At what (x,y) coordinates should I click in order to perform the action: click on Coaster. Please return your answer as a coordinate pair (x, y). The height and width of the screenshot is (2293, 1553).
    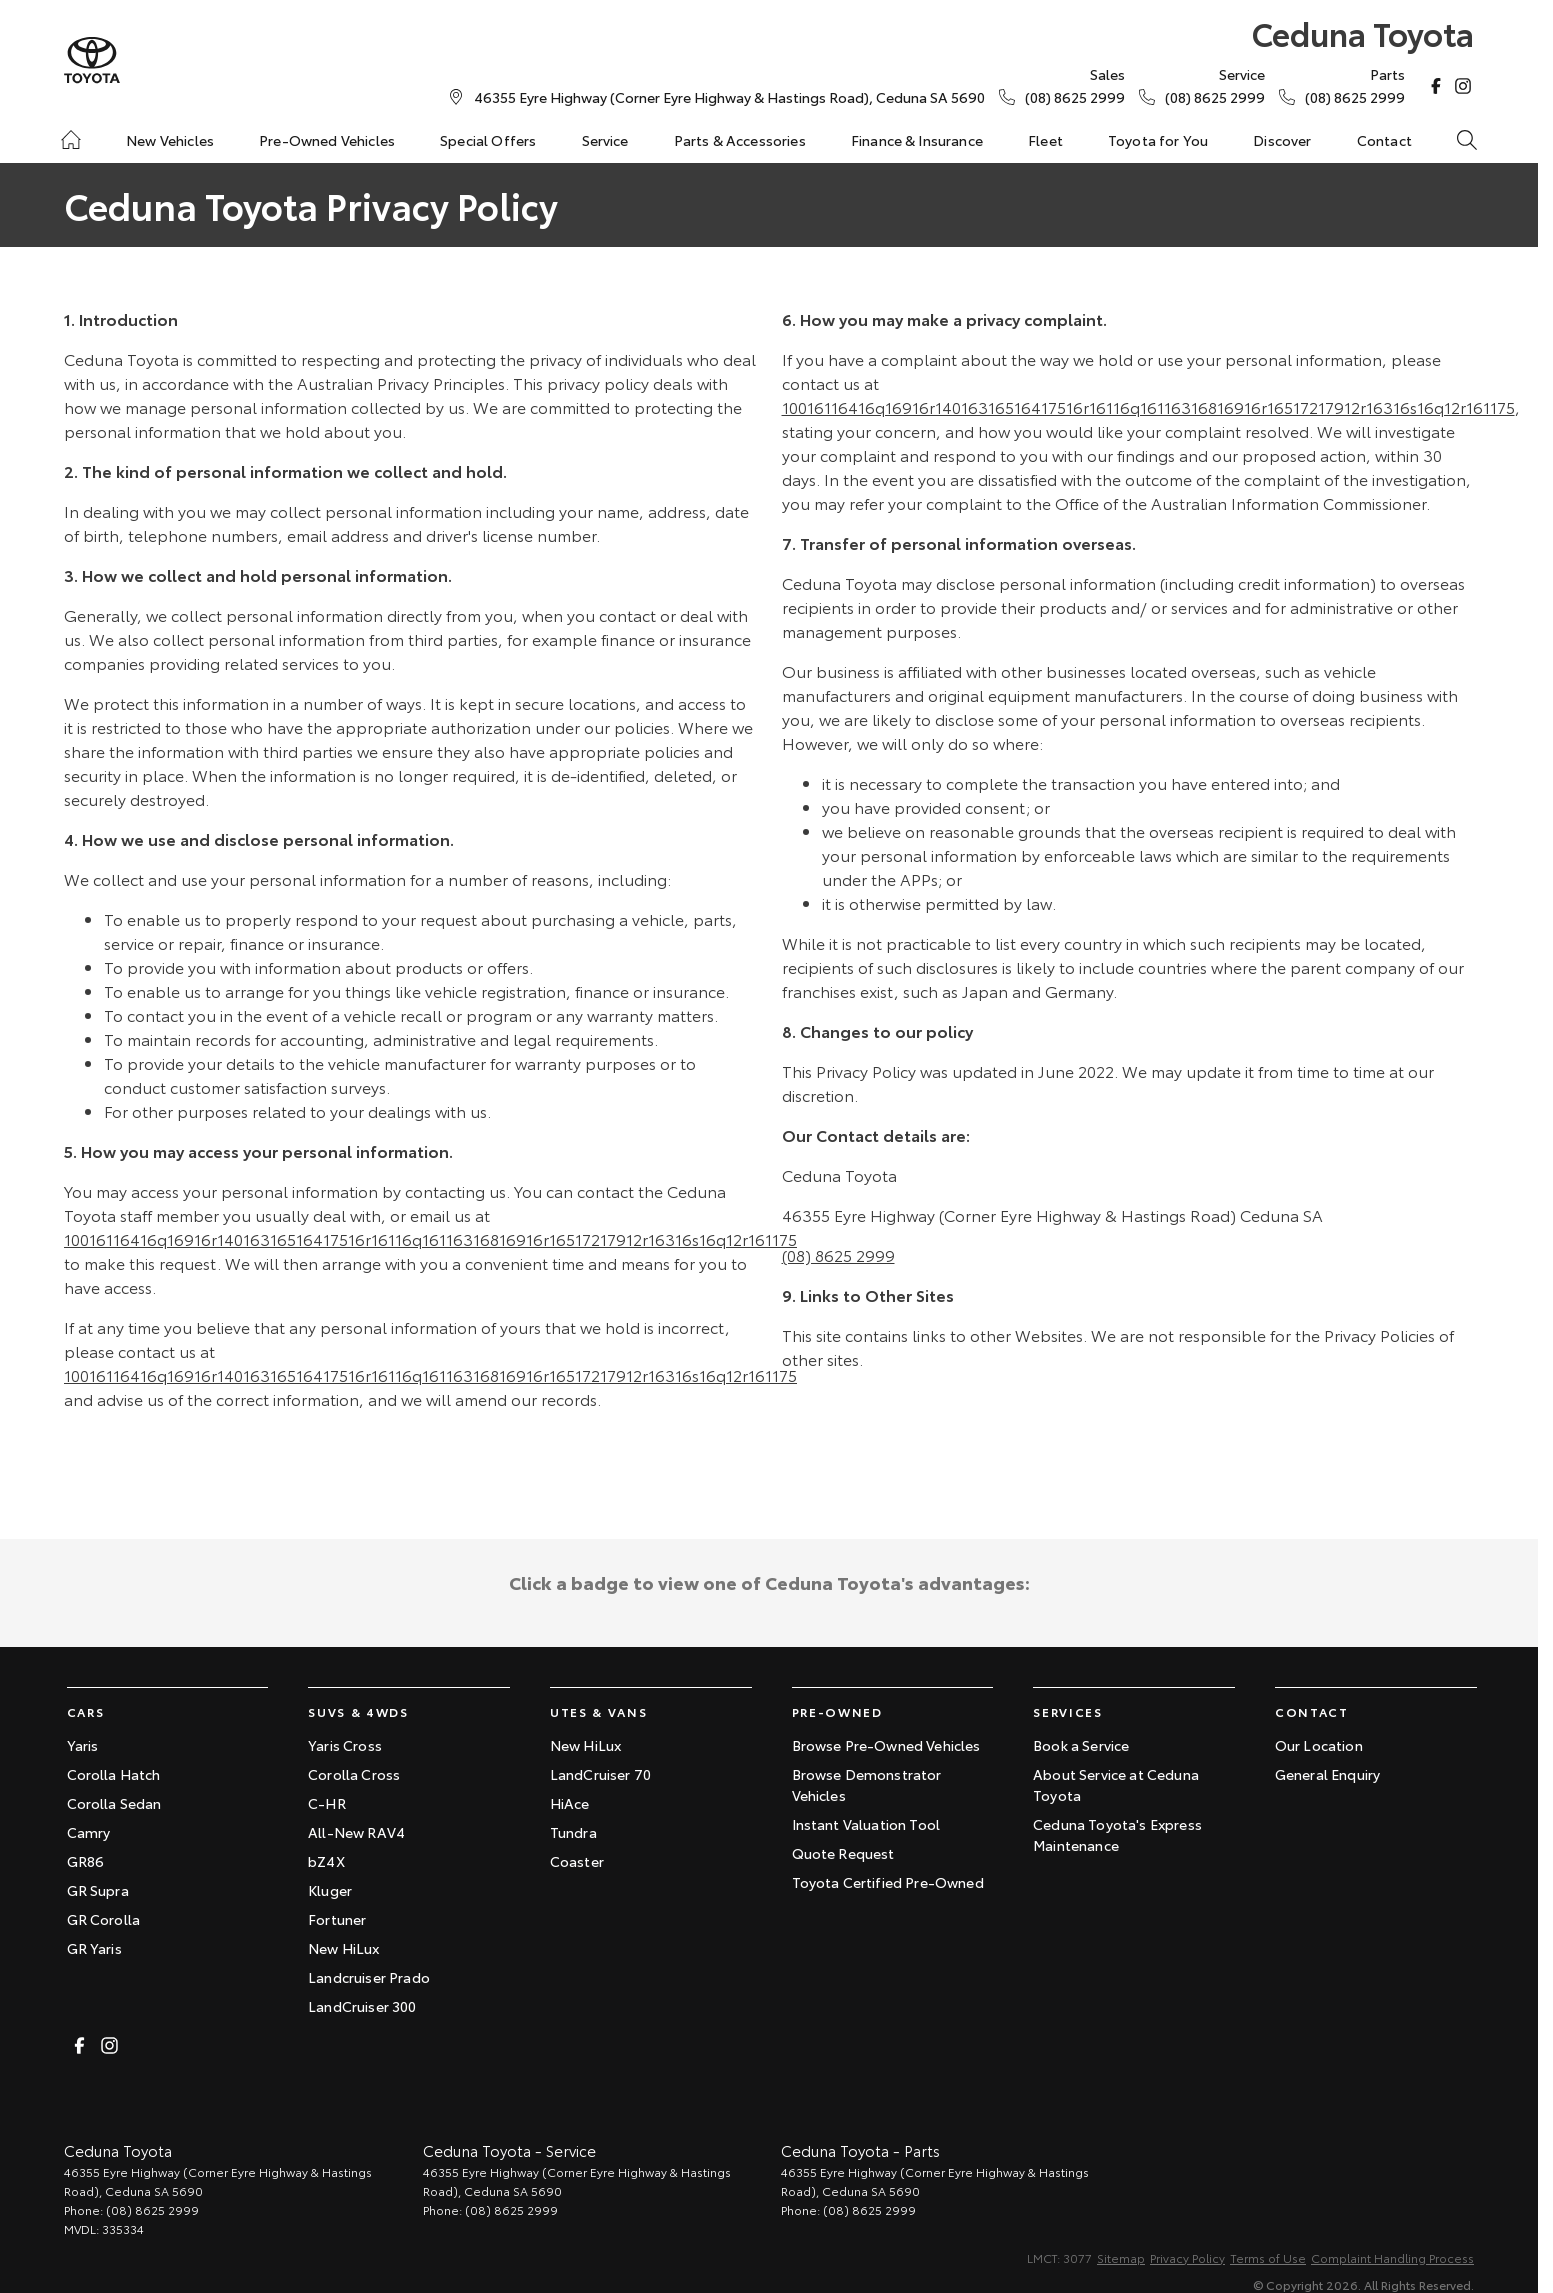
    Looking at the image, I should click on (577, 1861).